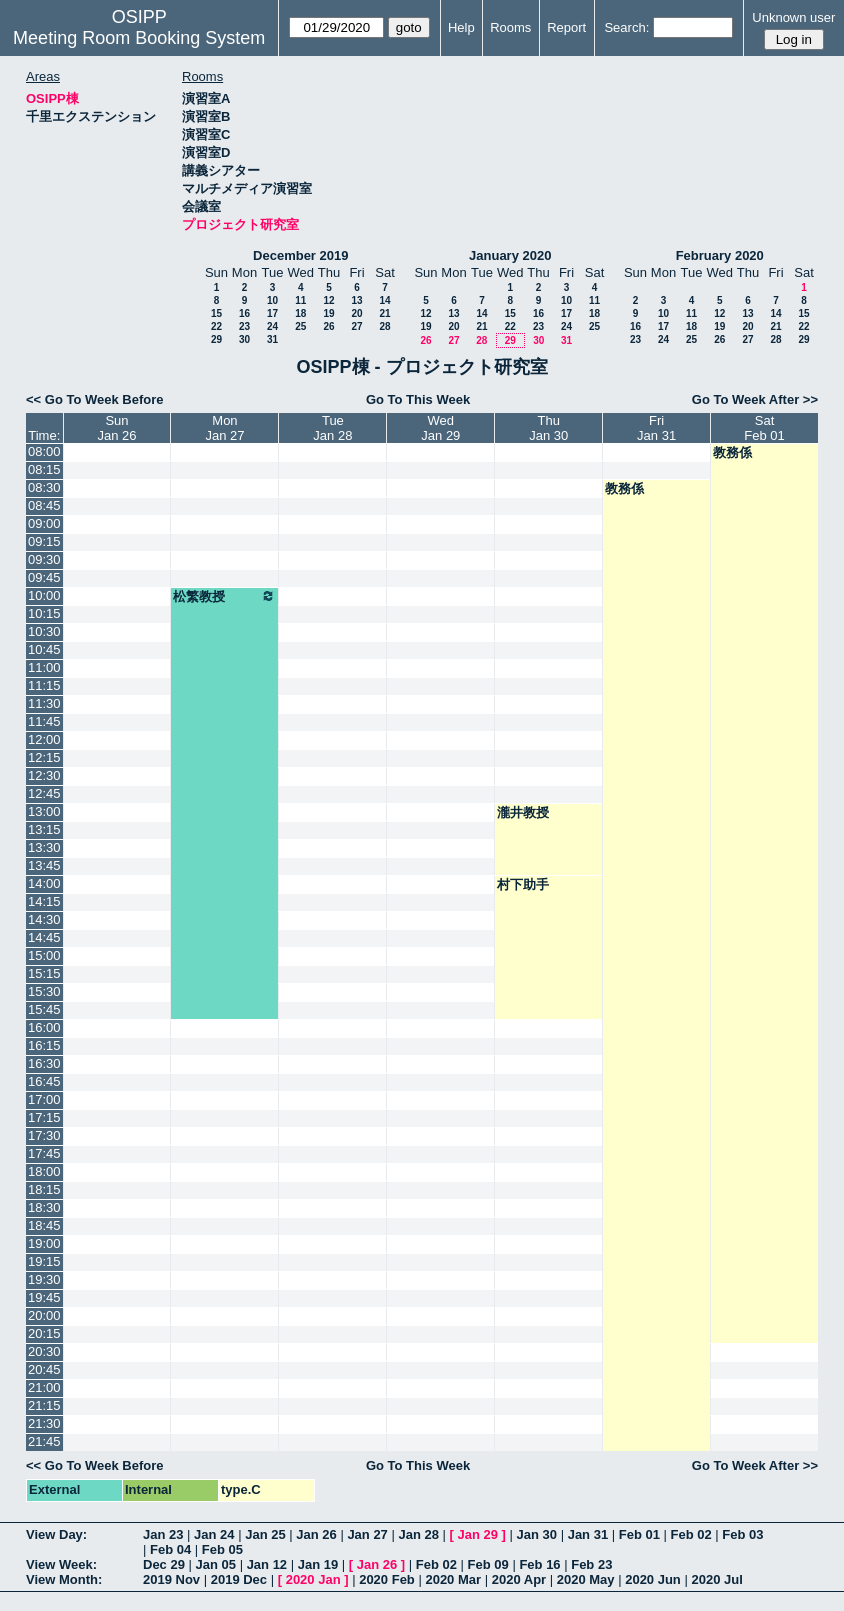  What do you see at coordinates (44, 1225) in the screenshot?
I see `18:45` at bounding box center [44, 1225].